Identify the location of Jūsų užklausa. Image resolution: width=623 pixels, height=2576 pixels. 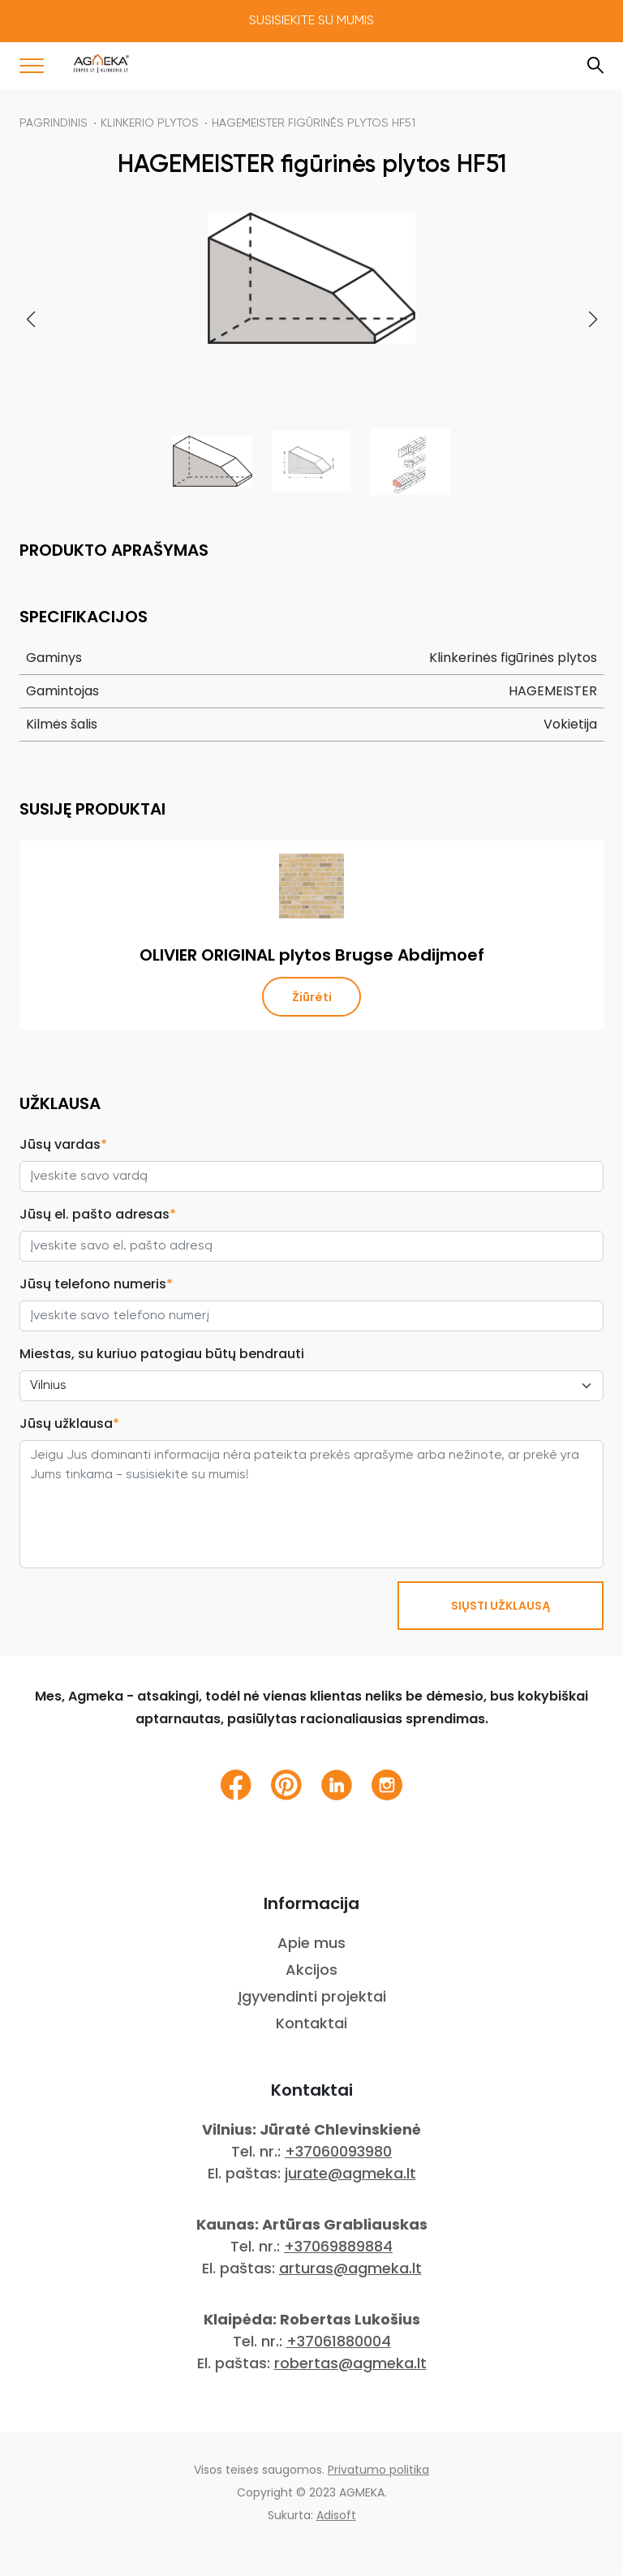
(69, 1424).